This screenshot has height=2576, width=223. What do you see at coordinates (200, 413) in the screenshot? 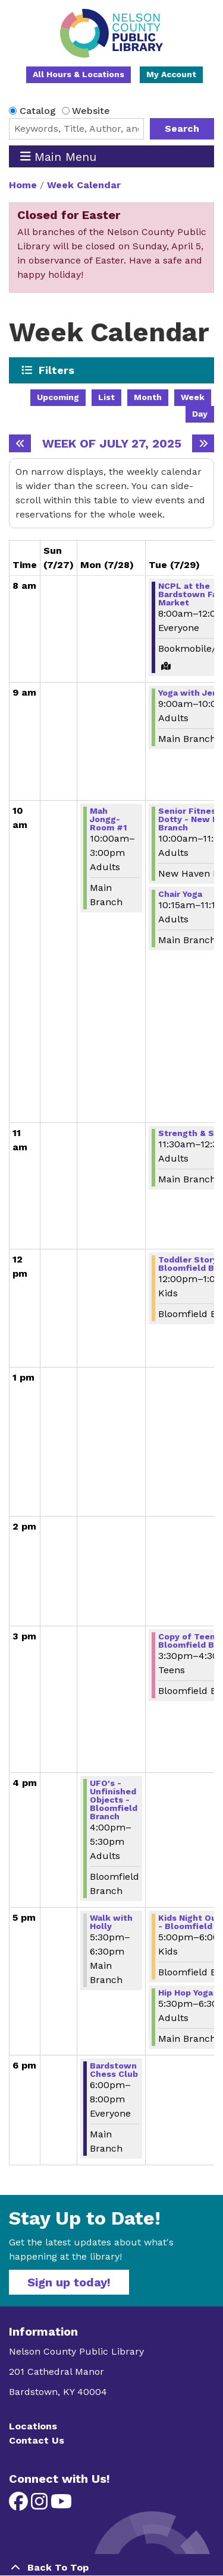
I see `Day` at bounding box center [200, 413].